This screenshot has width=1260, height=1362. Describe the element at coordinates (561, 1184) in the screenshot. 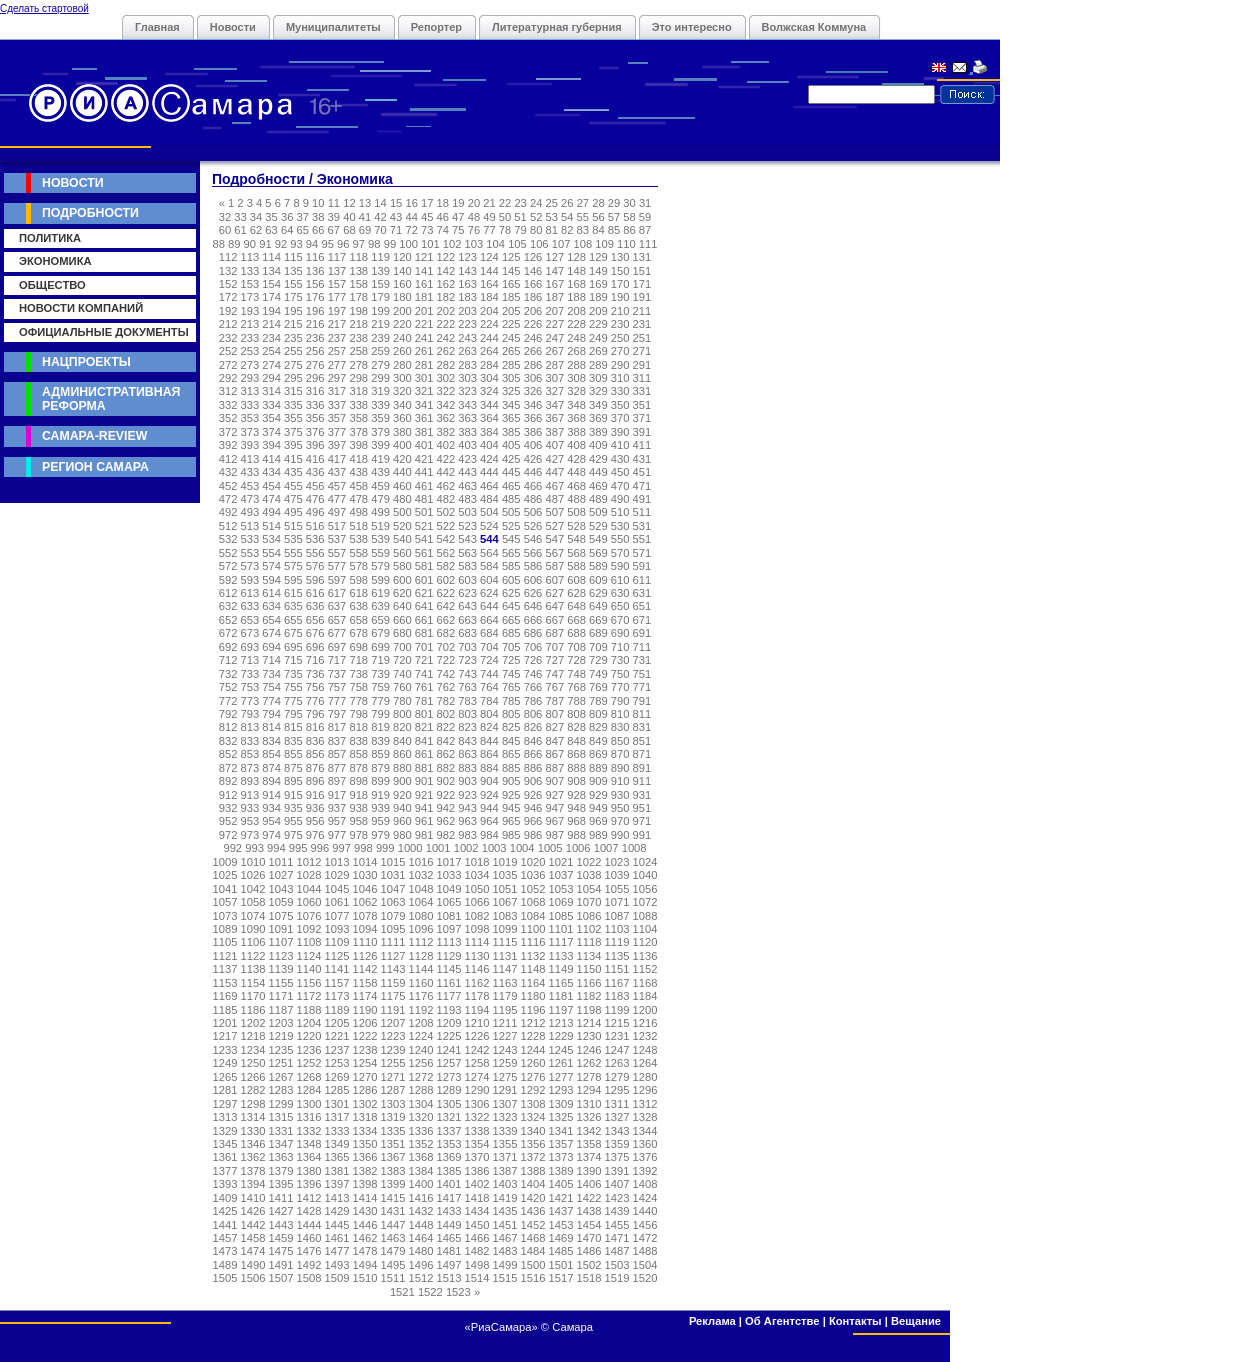

I see `1405` at that location.